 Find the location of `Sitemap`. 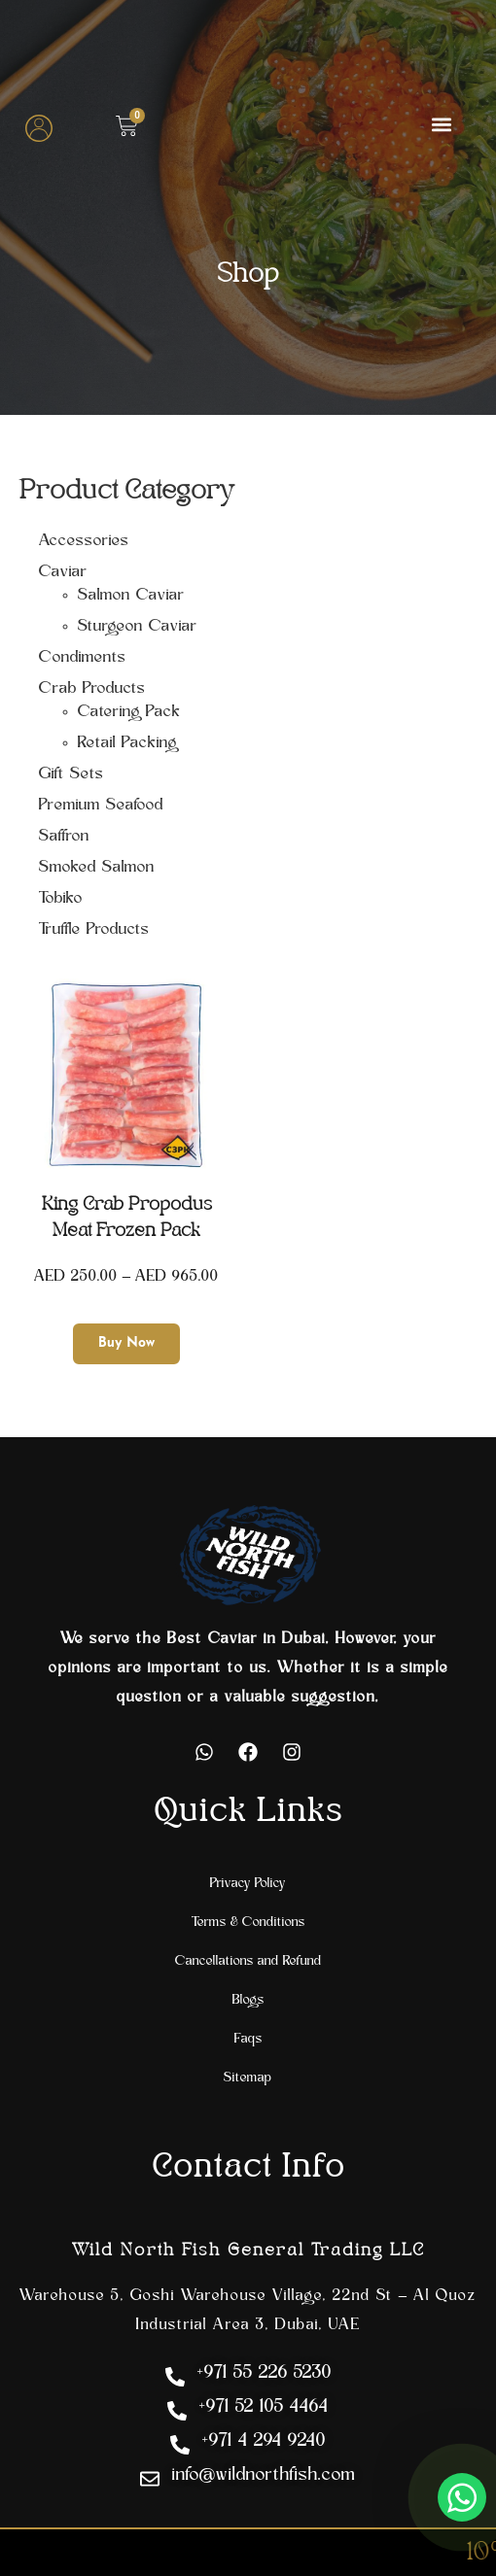

Sitemap is located at coordinates (248, 2078).